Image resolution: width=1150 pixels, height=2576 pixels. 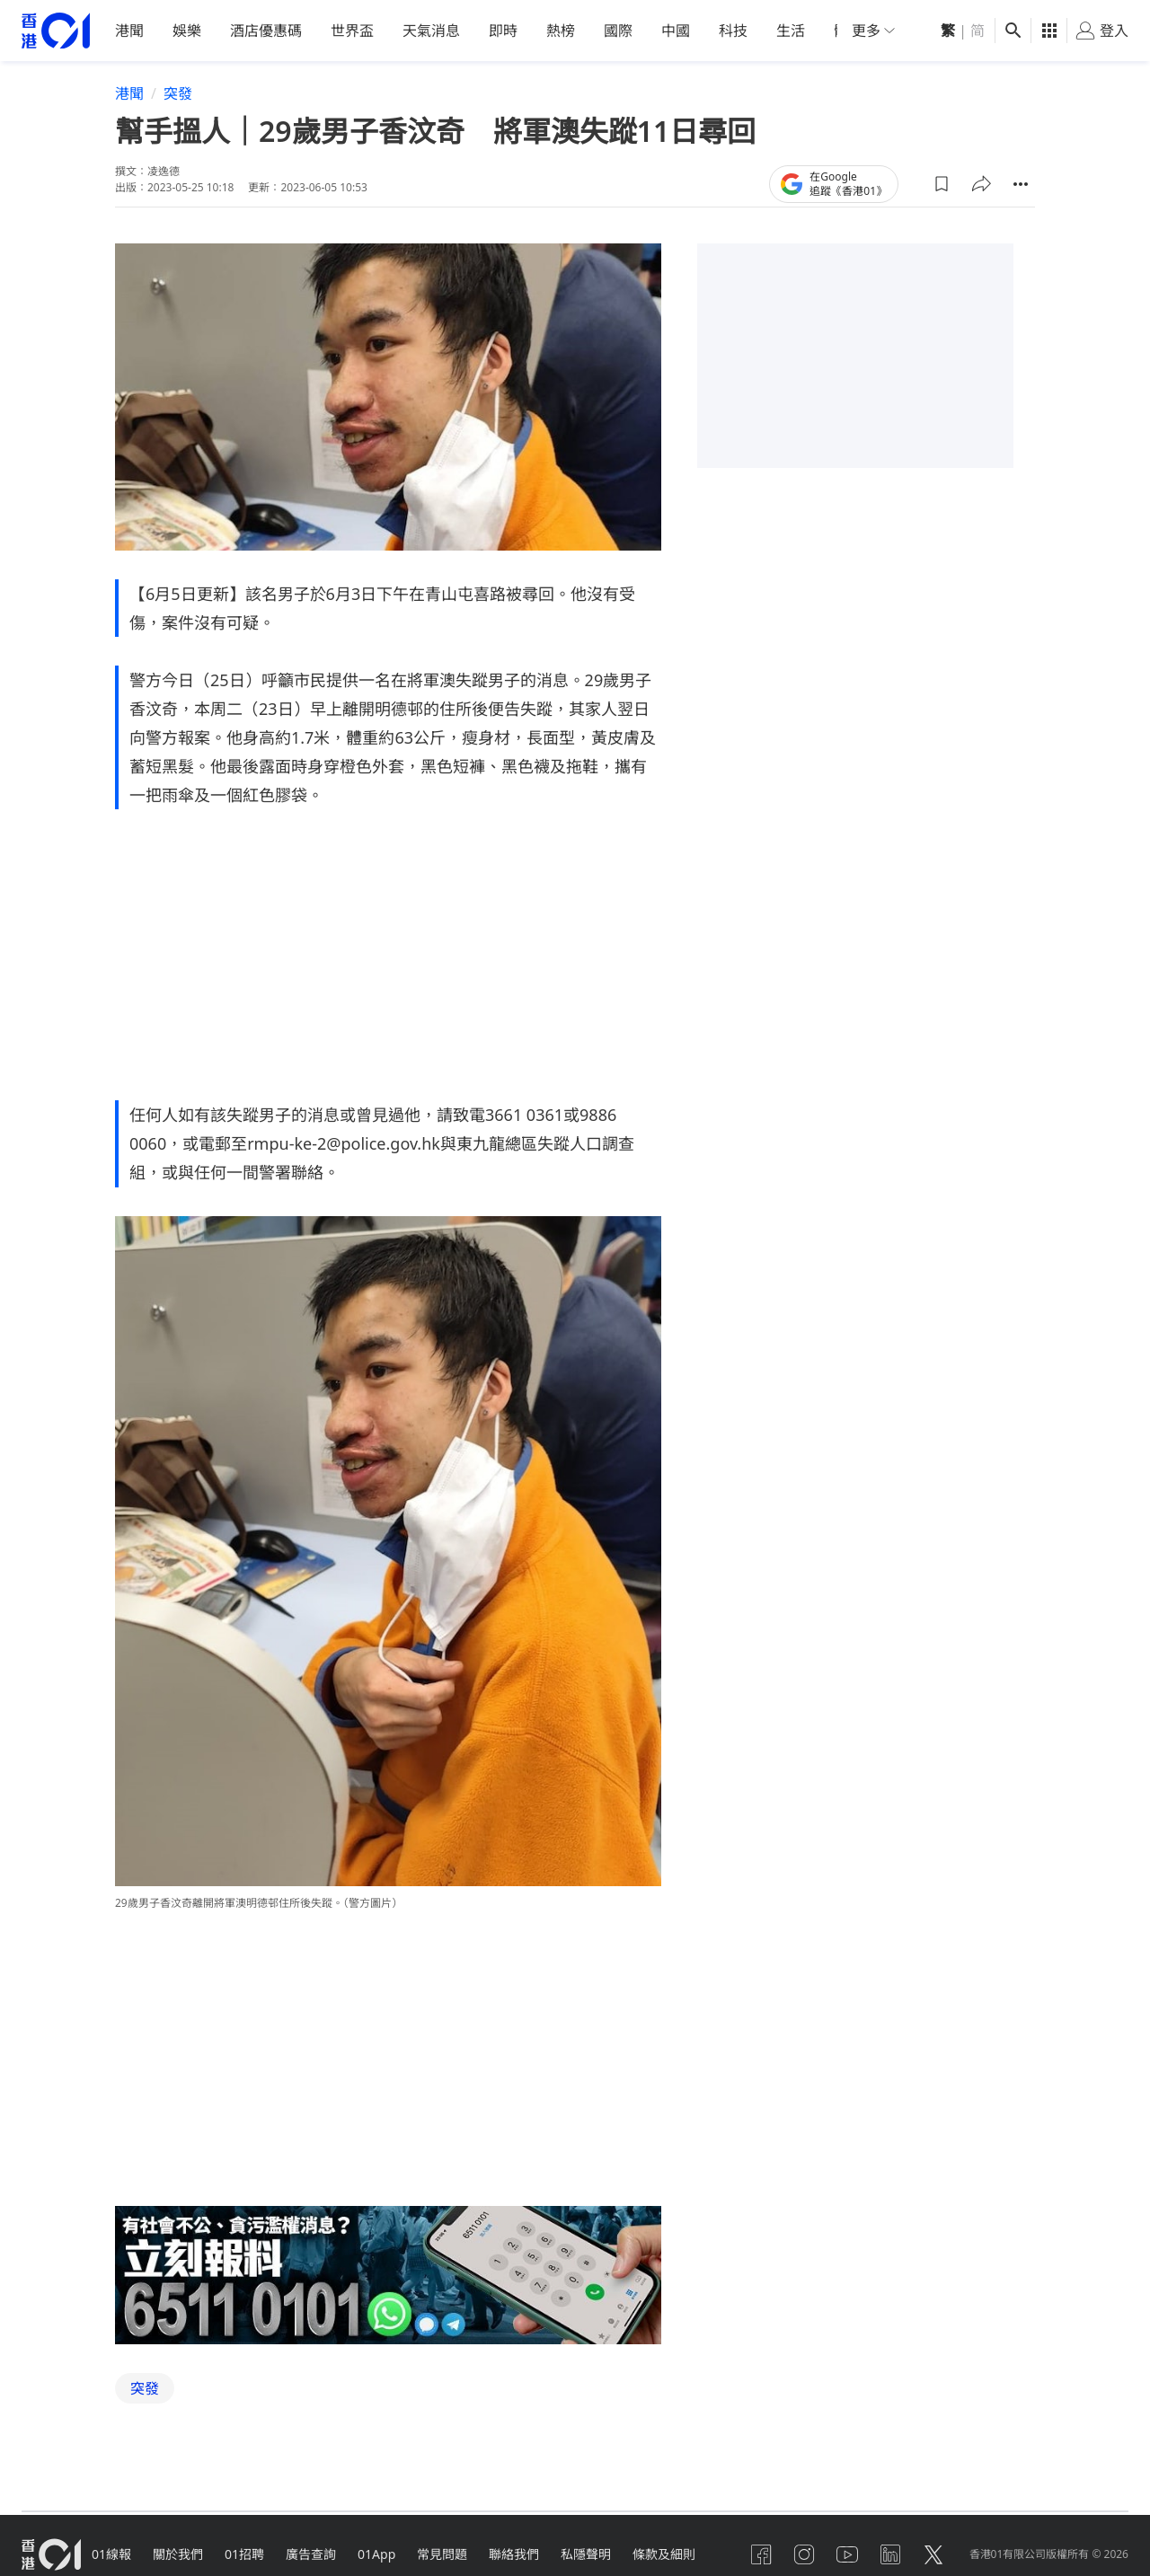 What do you see at coordinates (178, 2553) in the screenshot?
I see `關於我們` at bounding box center [178, 2553].